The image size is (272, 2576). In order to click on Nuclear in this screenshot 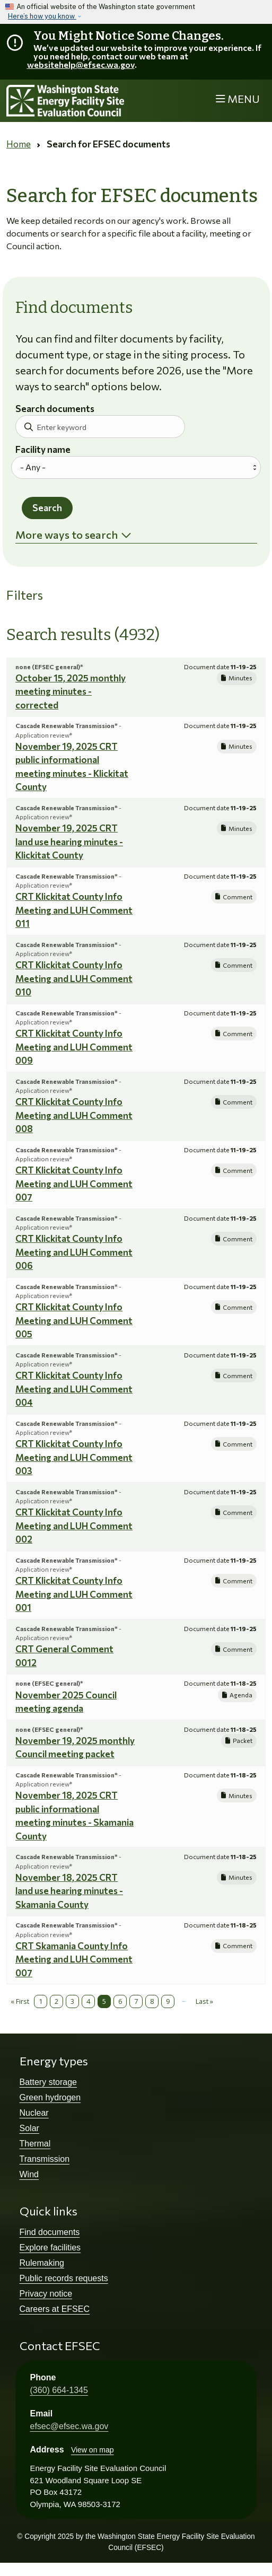, I will do `click(34, 2112)`.